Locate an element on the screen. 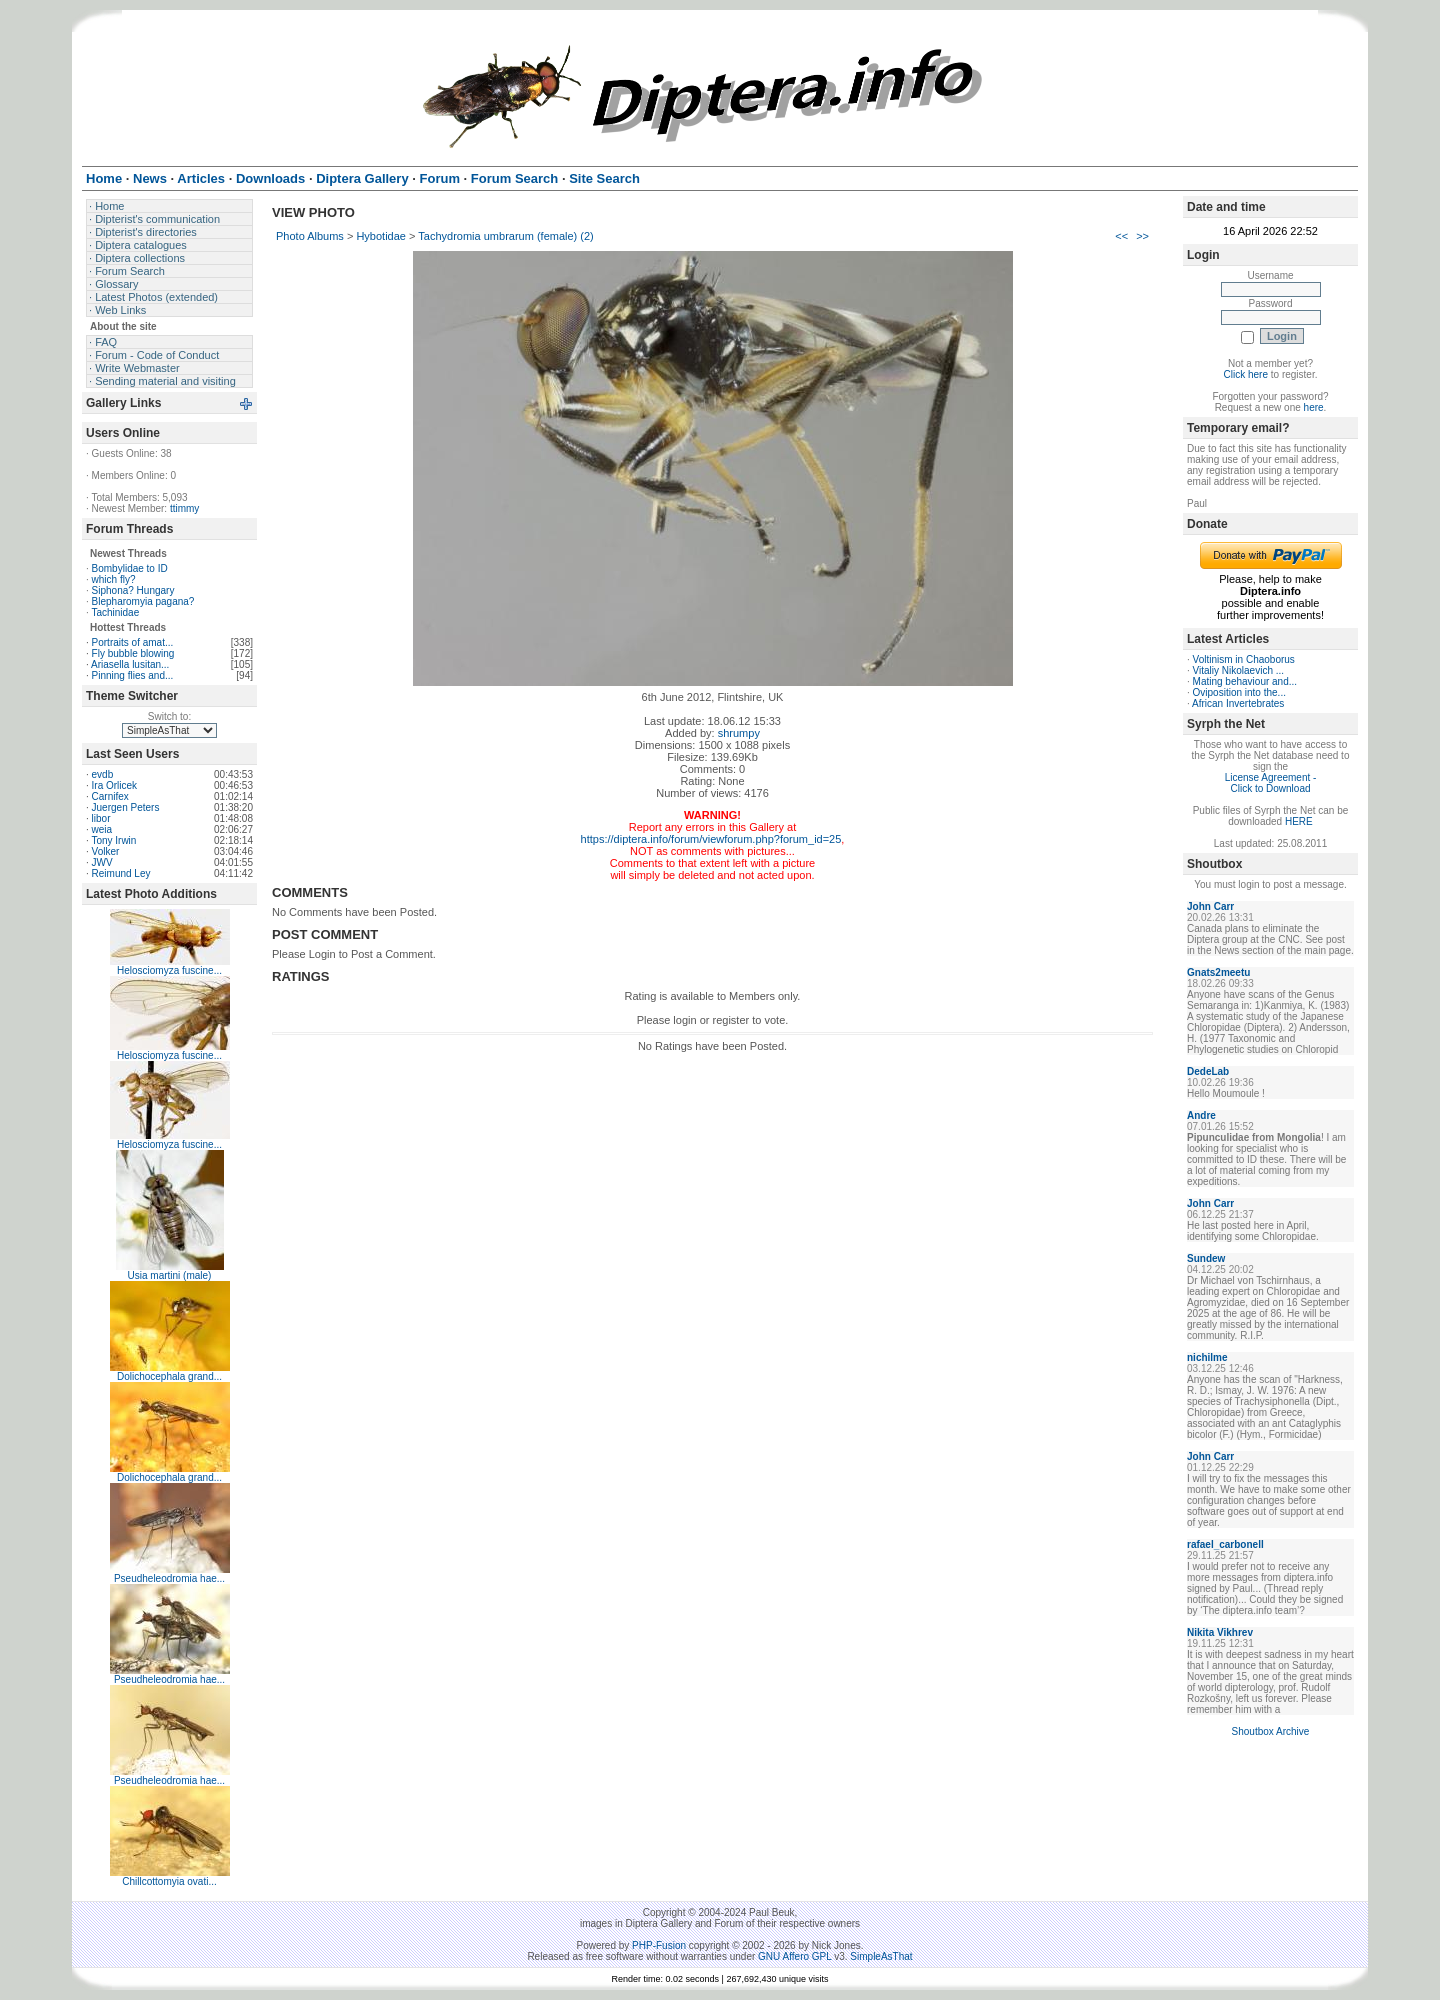  Andre is located at coordinates (1201, 1115).